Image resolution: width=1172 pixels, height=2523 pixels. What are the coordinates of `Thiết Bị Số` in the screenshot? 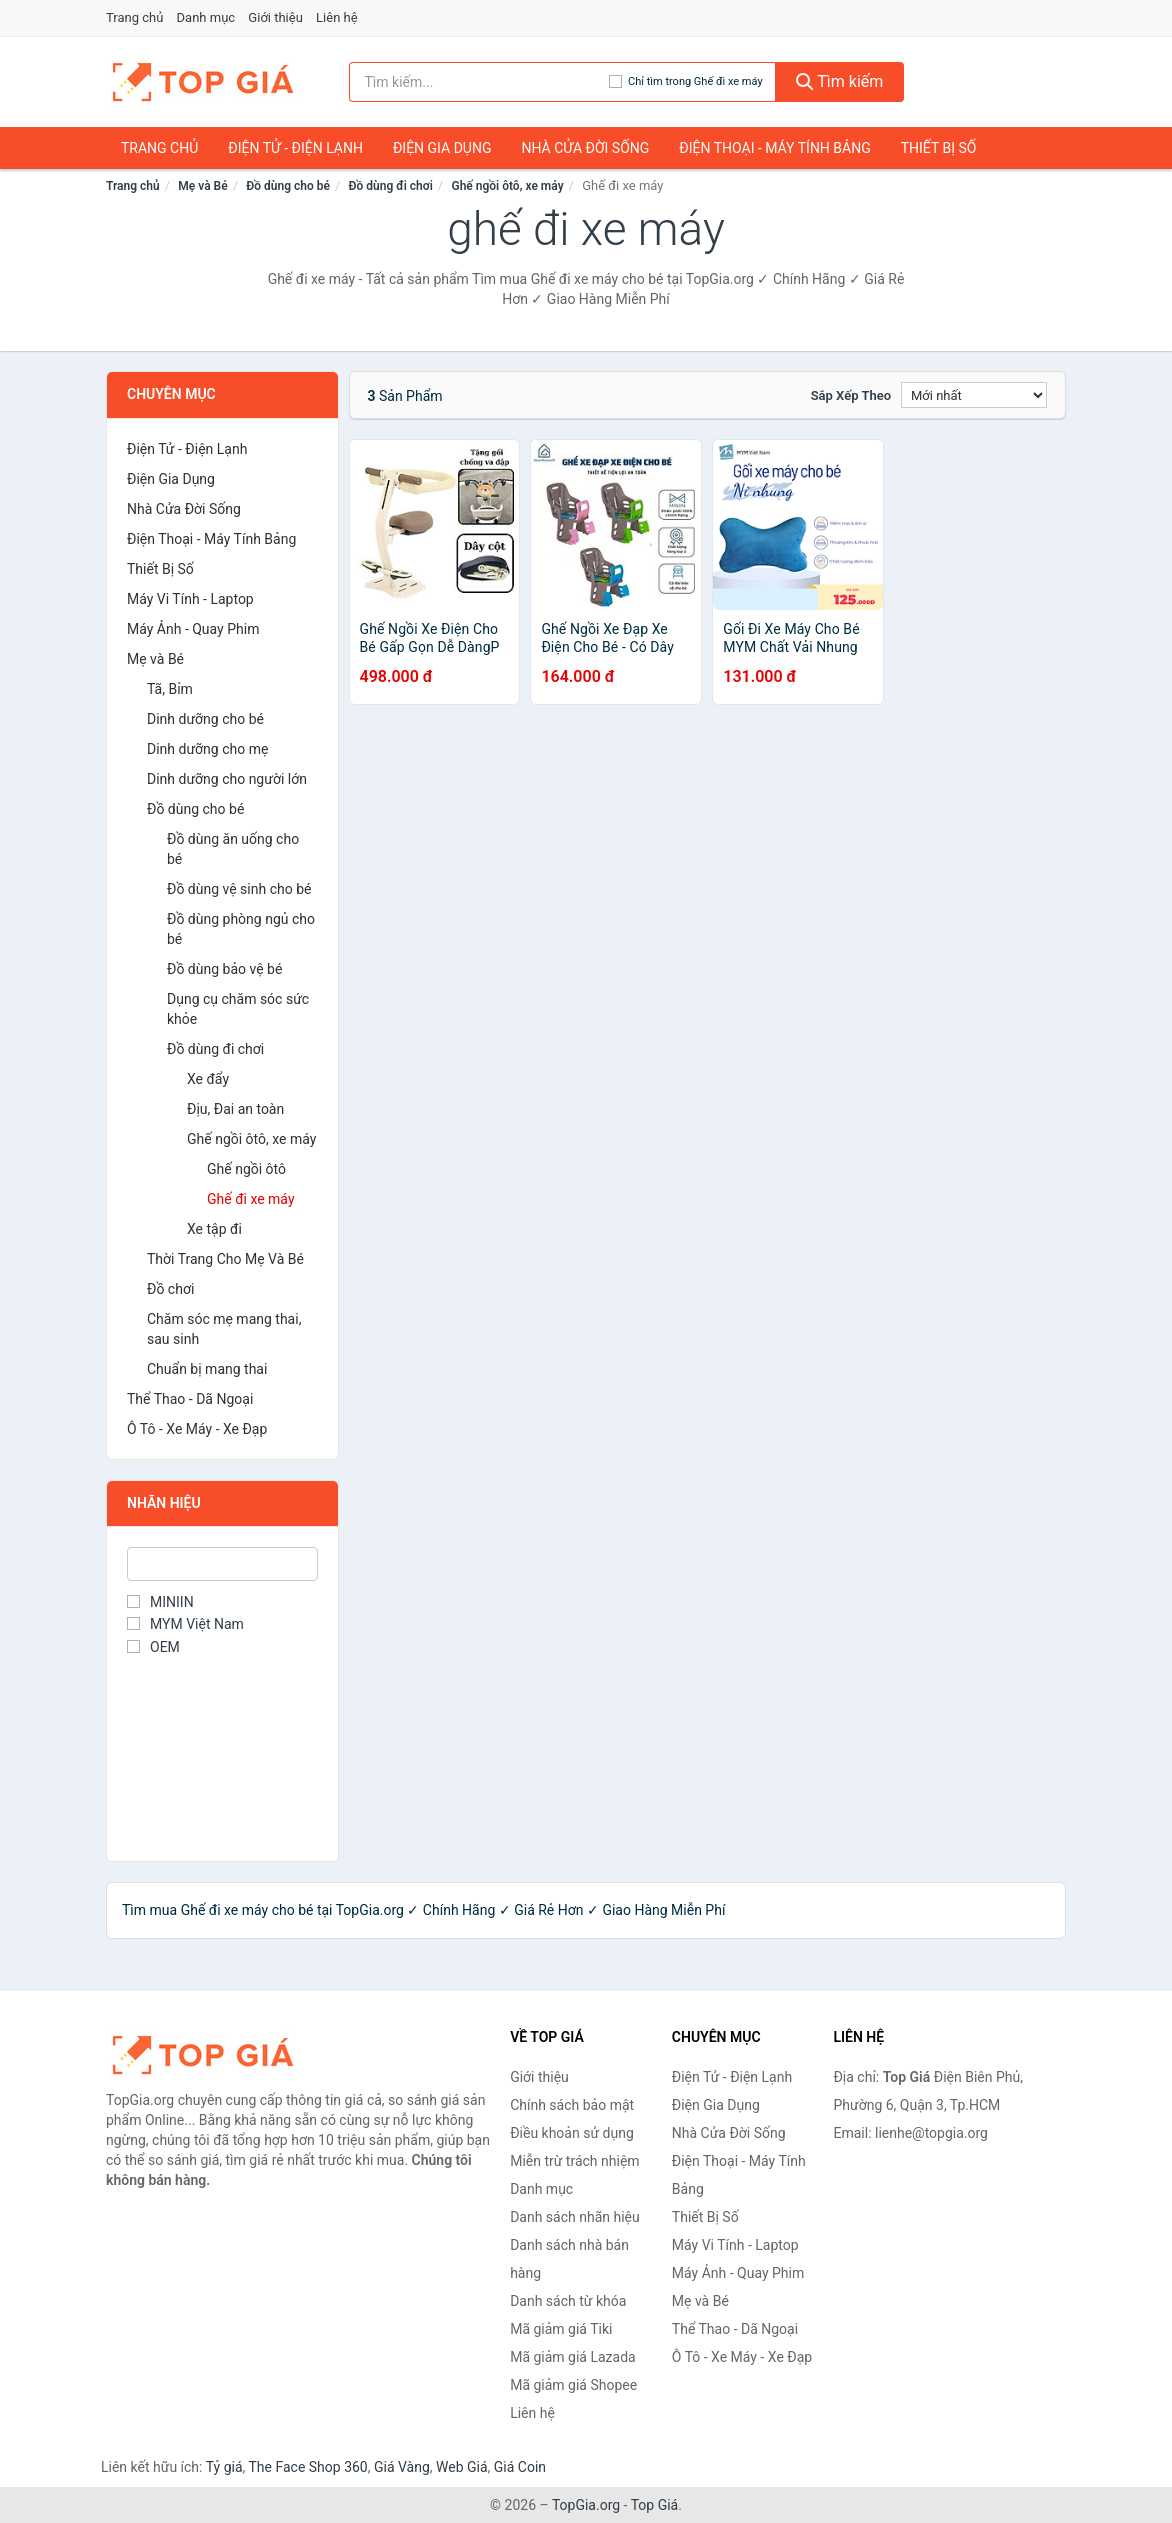 It's located at (939, 148).